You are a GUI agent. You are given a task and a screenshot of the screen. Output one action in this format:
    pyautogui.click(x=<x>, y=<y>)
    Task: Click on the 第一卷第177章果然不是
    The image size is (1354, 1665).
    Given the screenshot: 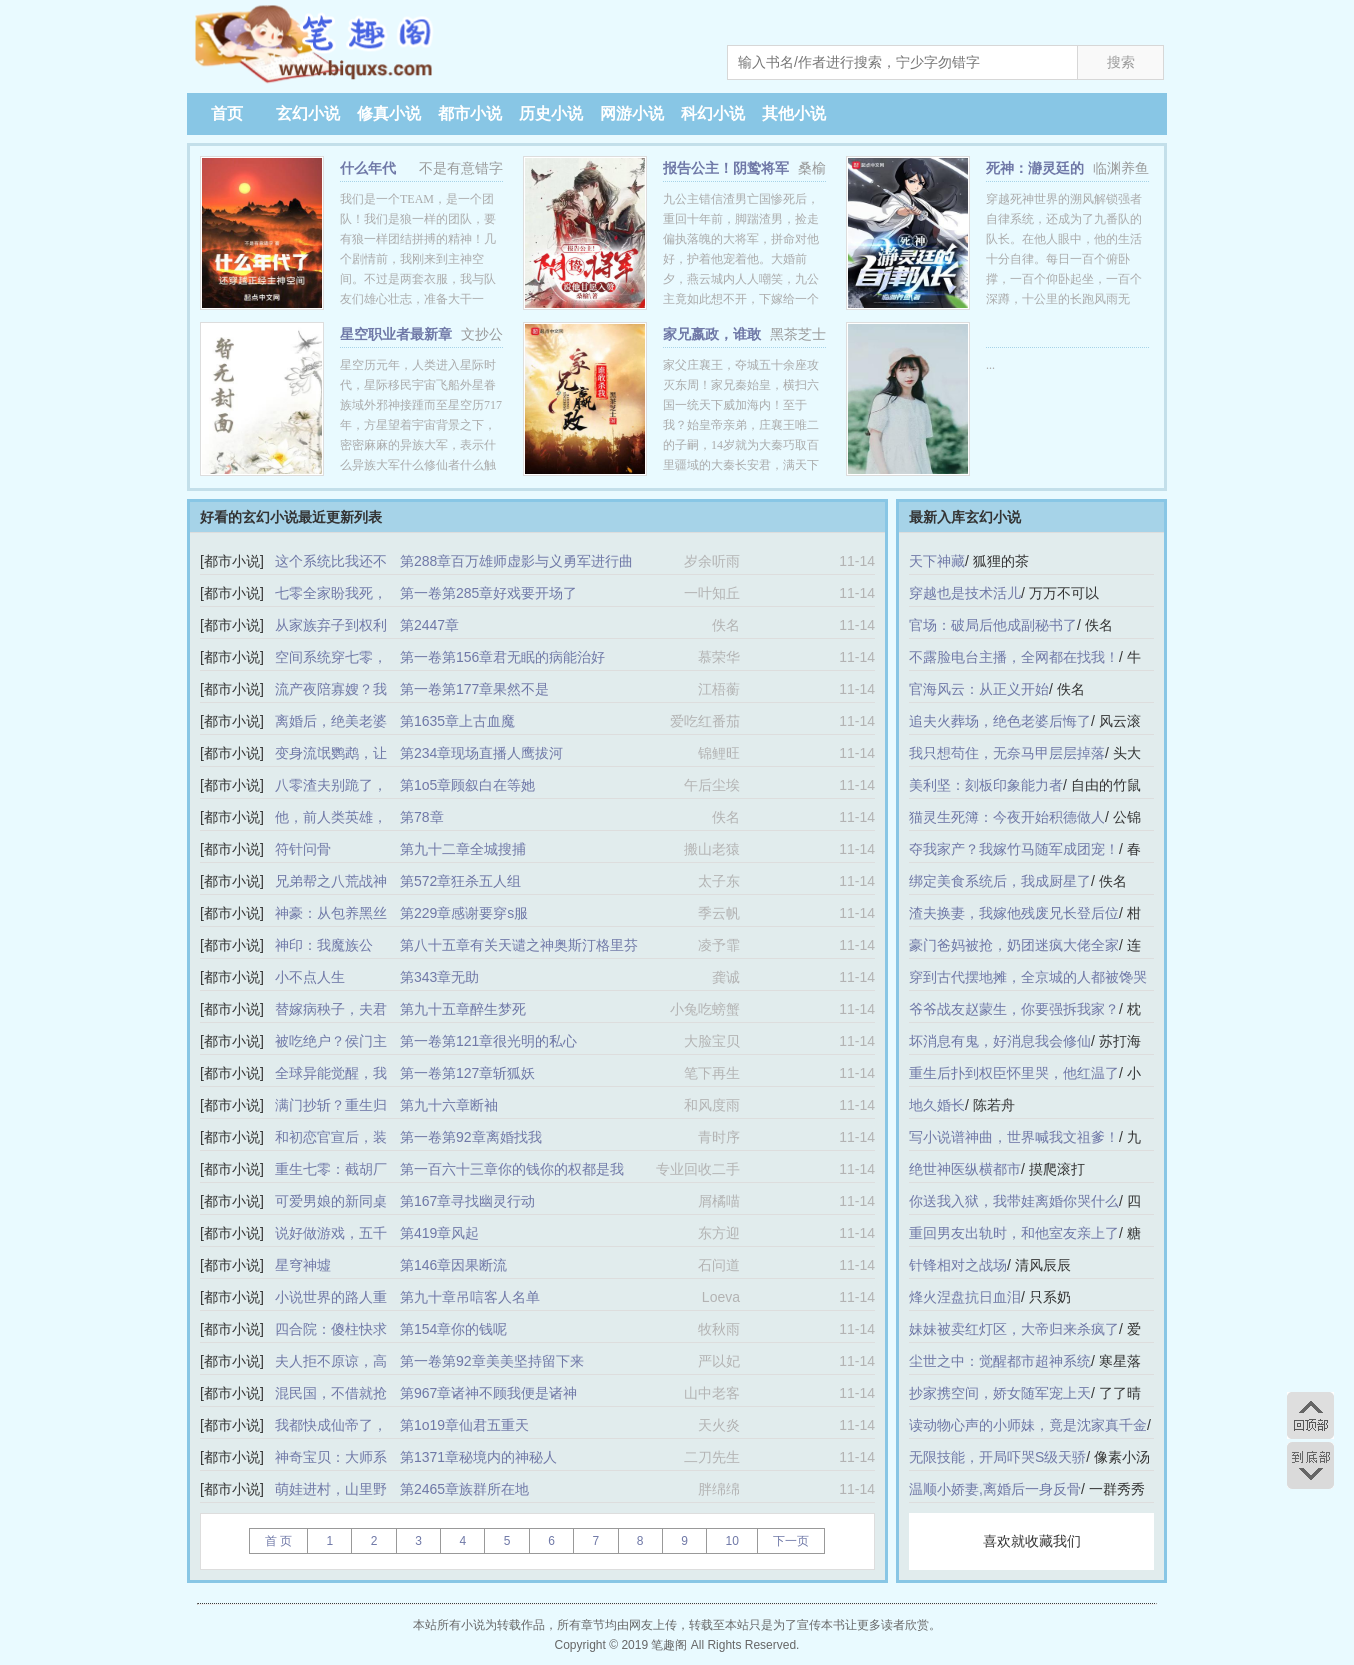 What is the action you would take?
    pyautogui.click(x=474, y=689)
    